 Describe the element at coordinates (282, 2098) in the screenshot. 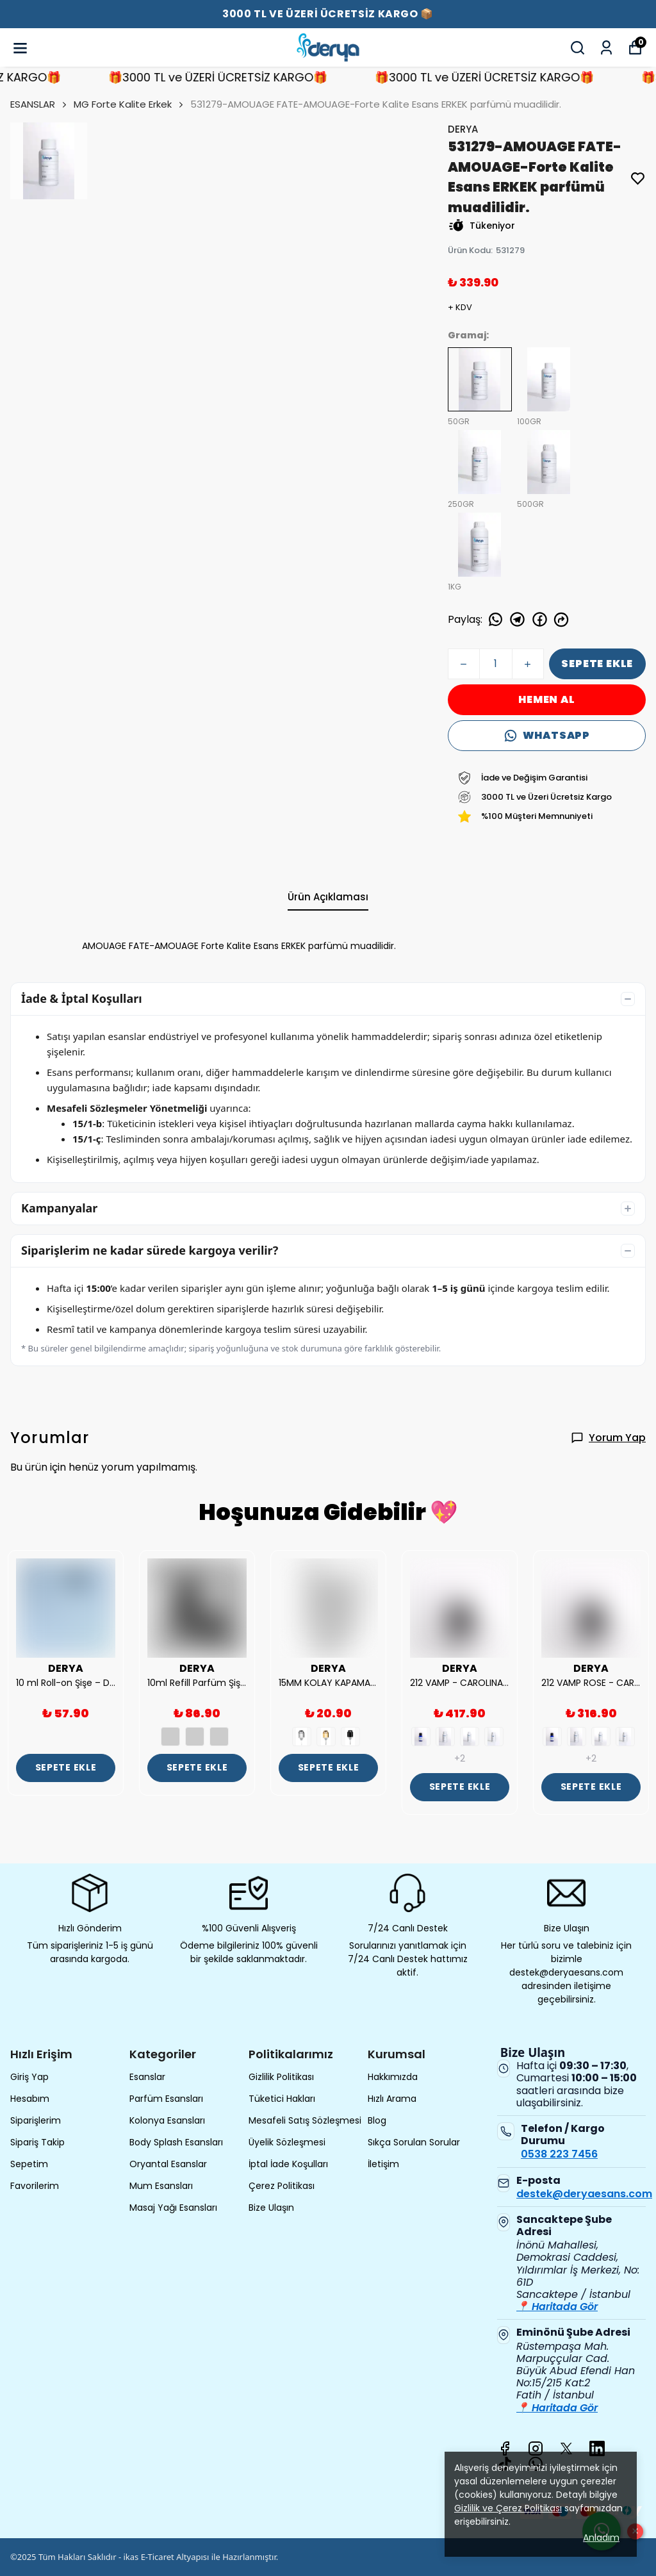

I see `Tüketici Hakları` at that location.